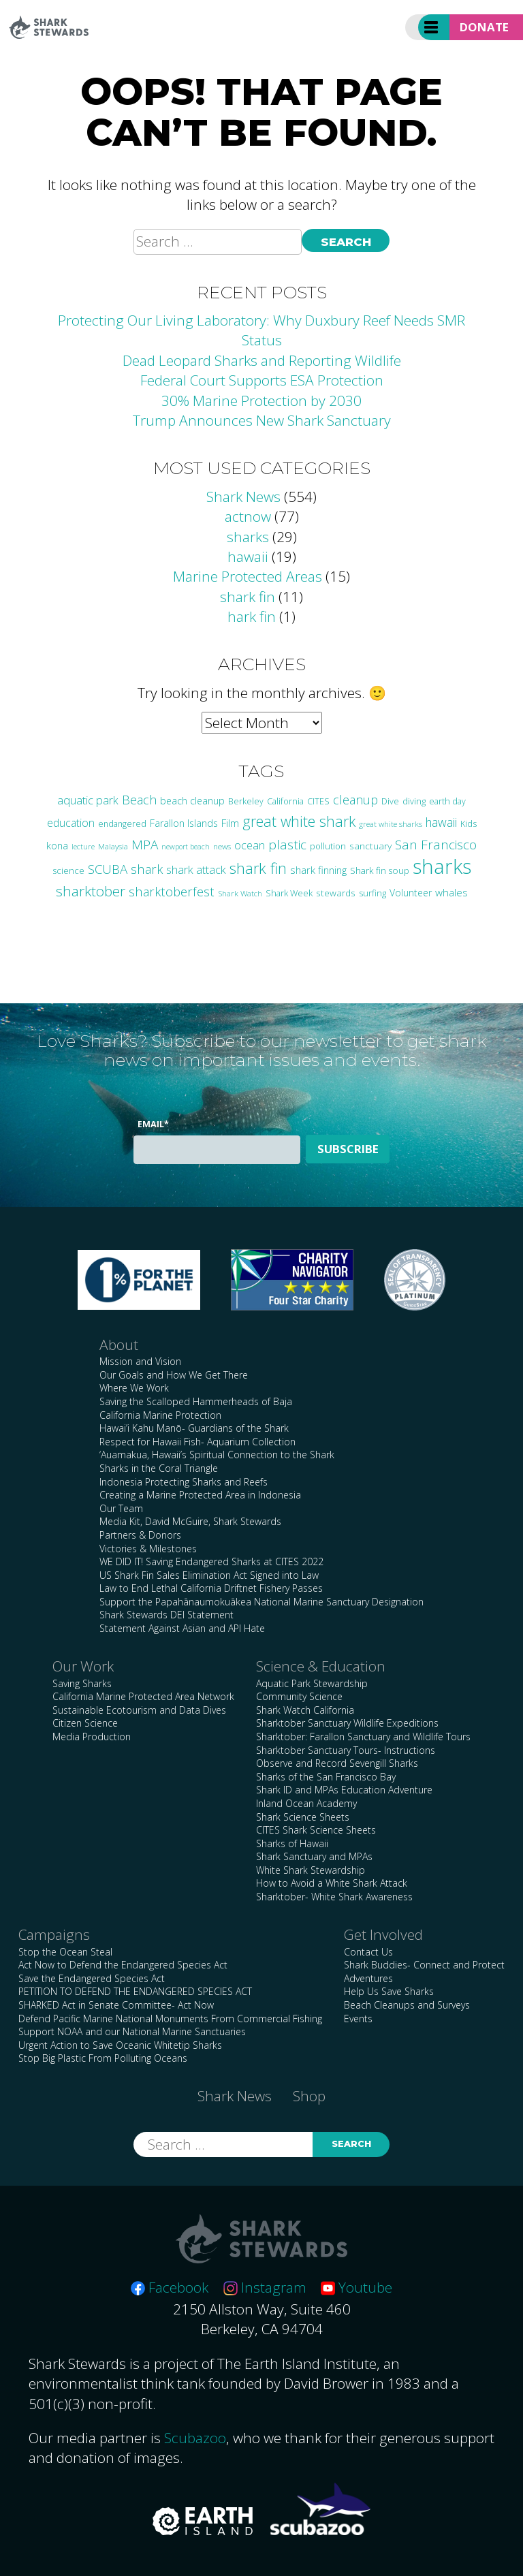  I want to click on Media Kit, David McGuire, Shark Stewards, so click(190, 1521).